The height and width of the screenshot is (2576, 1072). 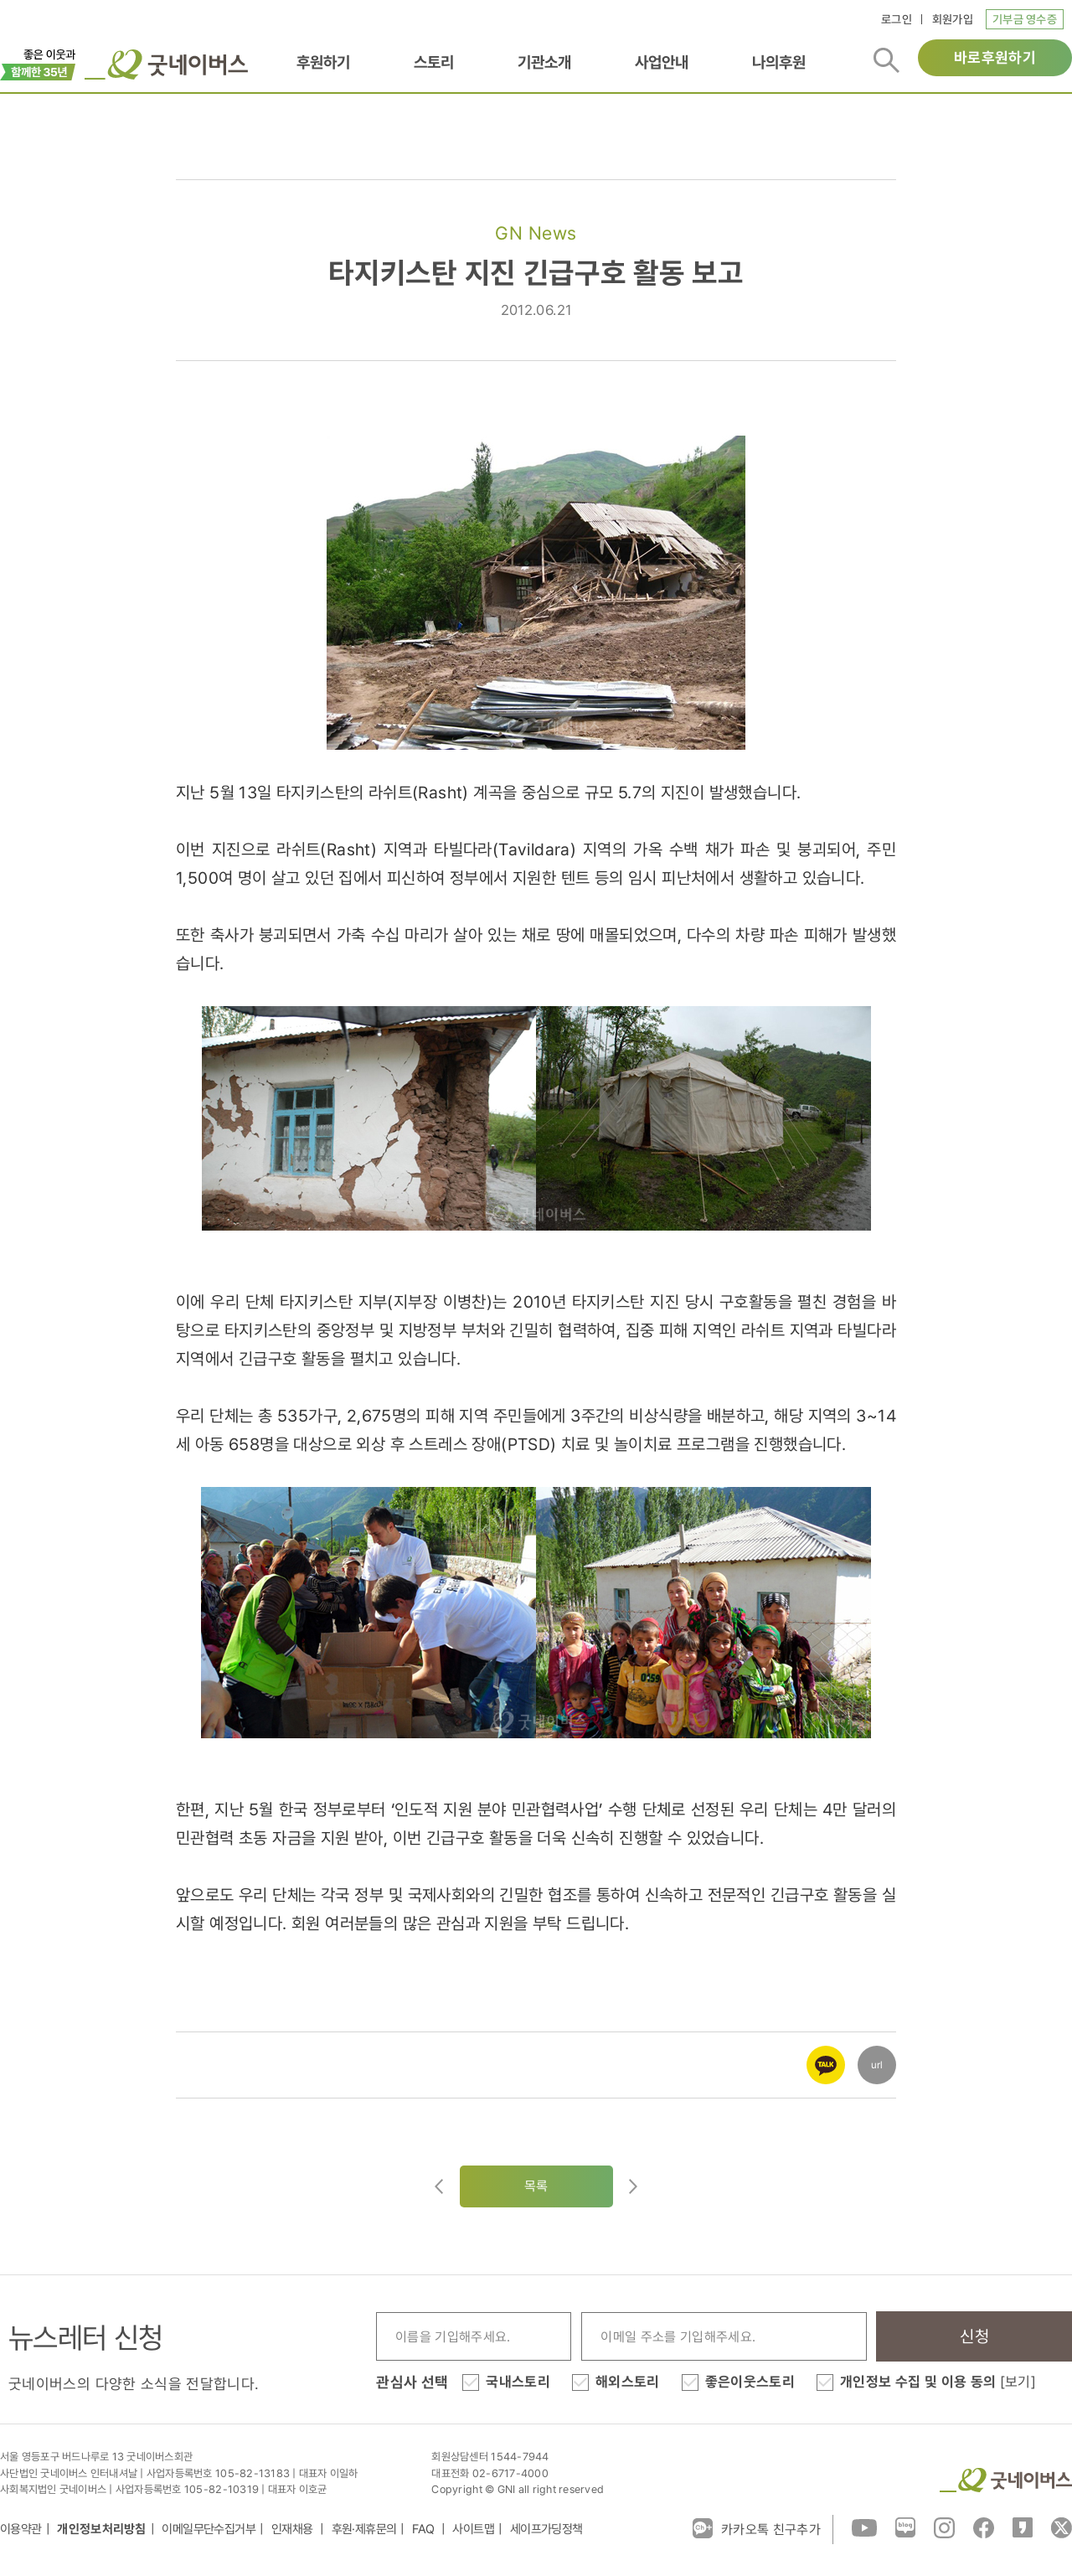 What do you see at coordinates (293, 2529) in the screenshot?
I see `인재채용` at bounding box center [293, 2529].